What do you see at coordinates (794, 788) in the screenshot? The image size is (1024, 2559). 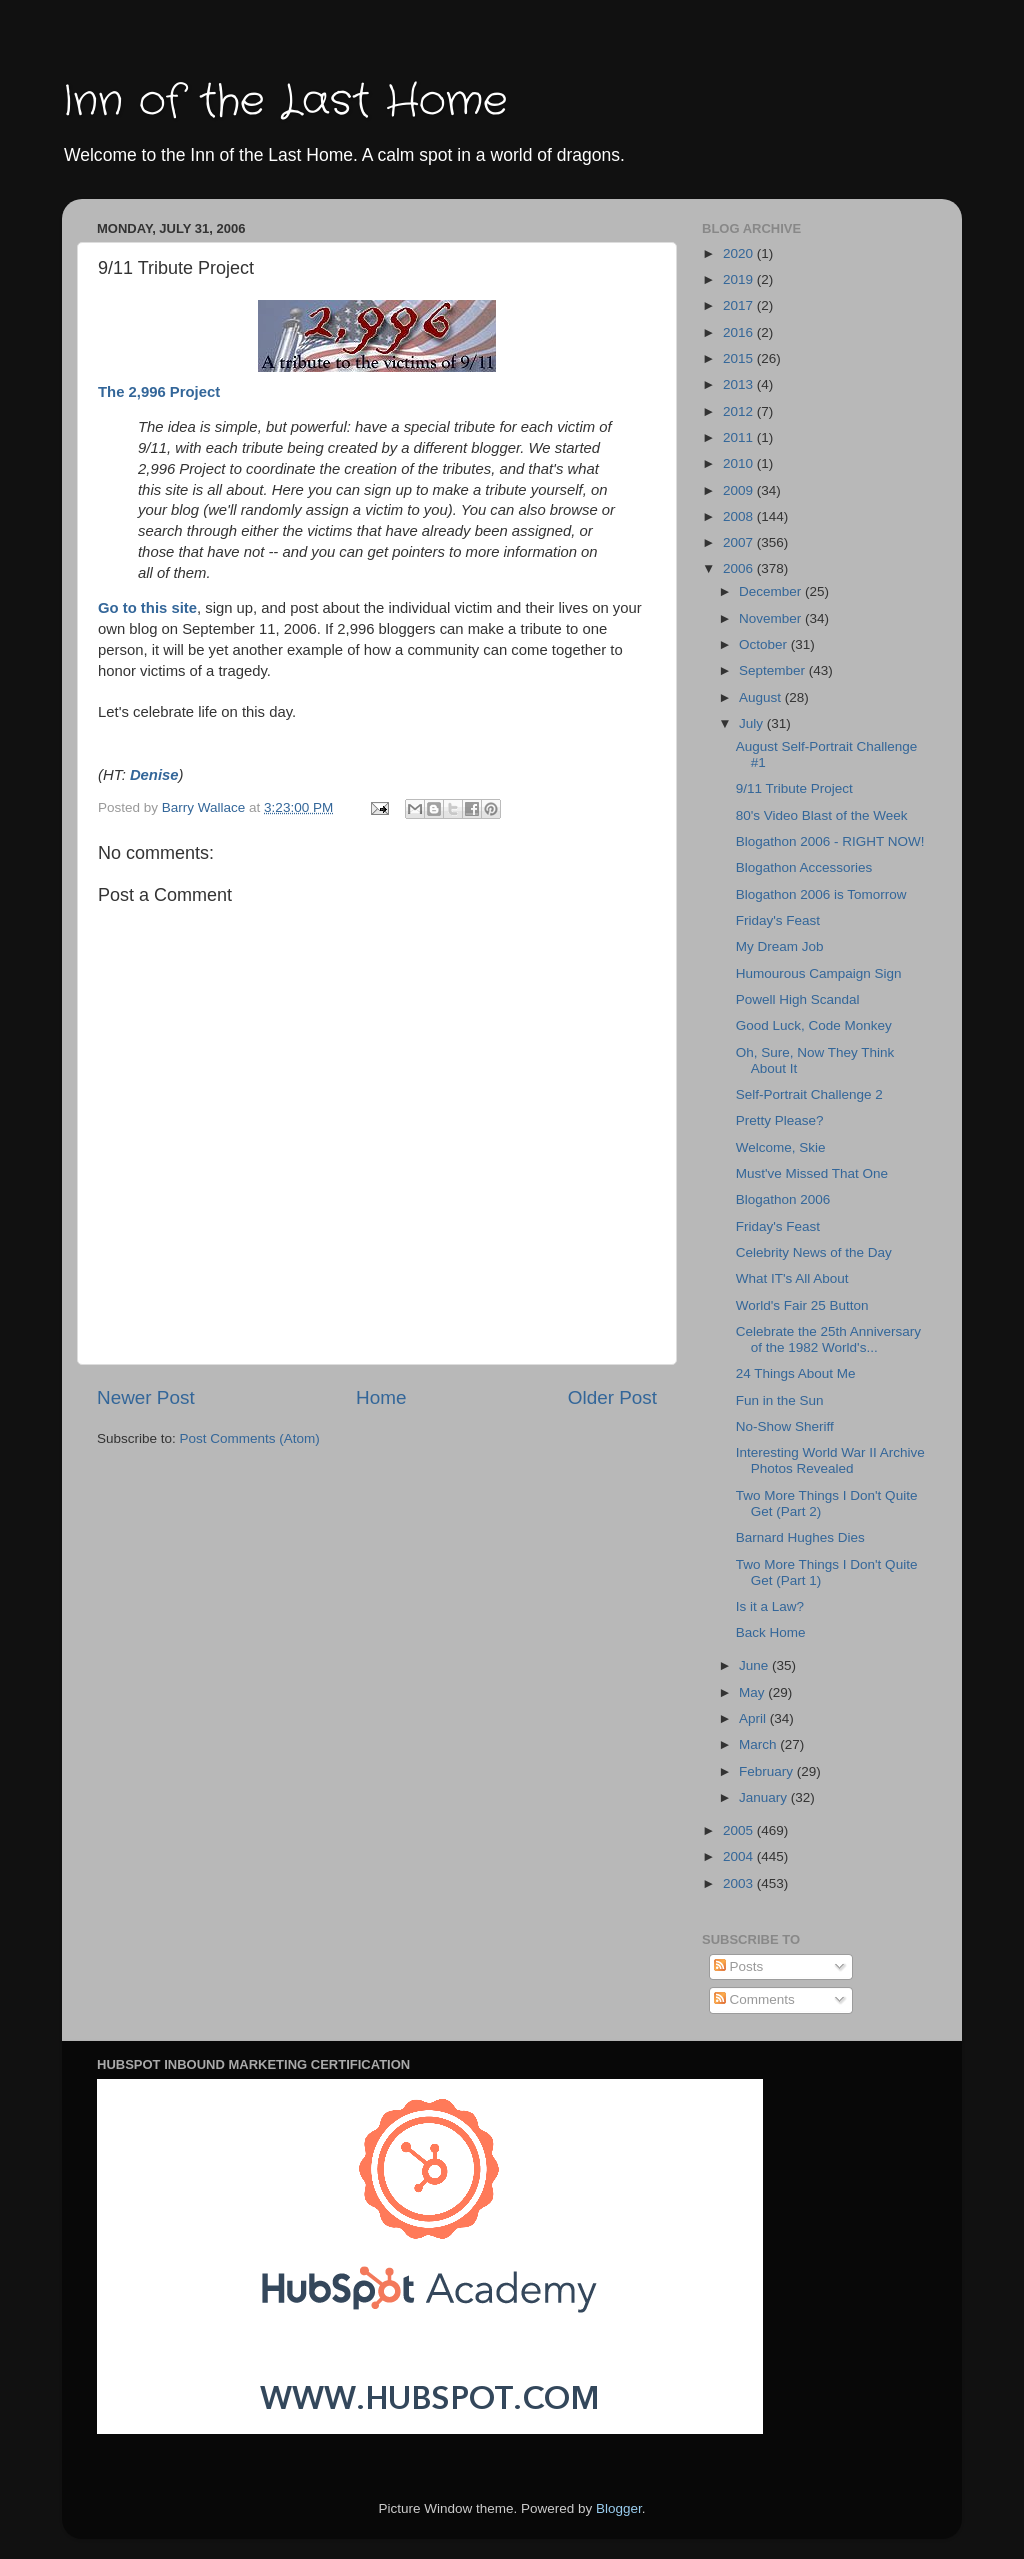 I see `9/11 Tribute Project` at bounding box center [794, 788].